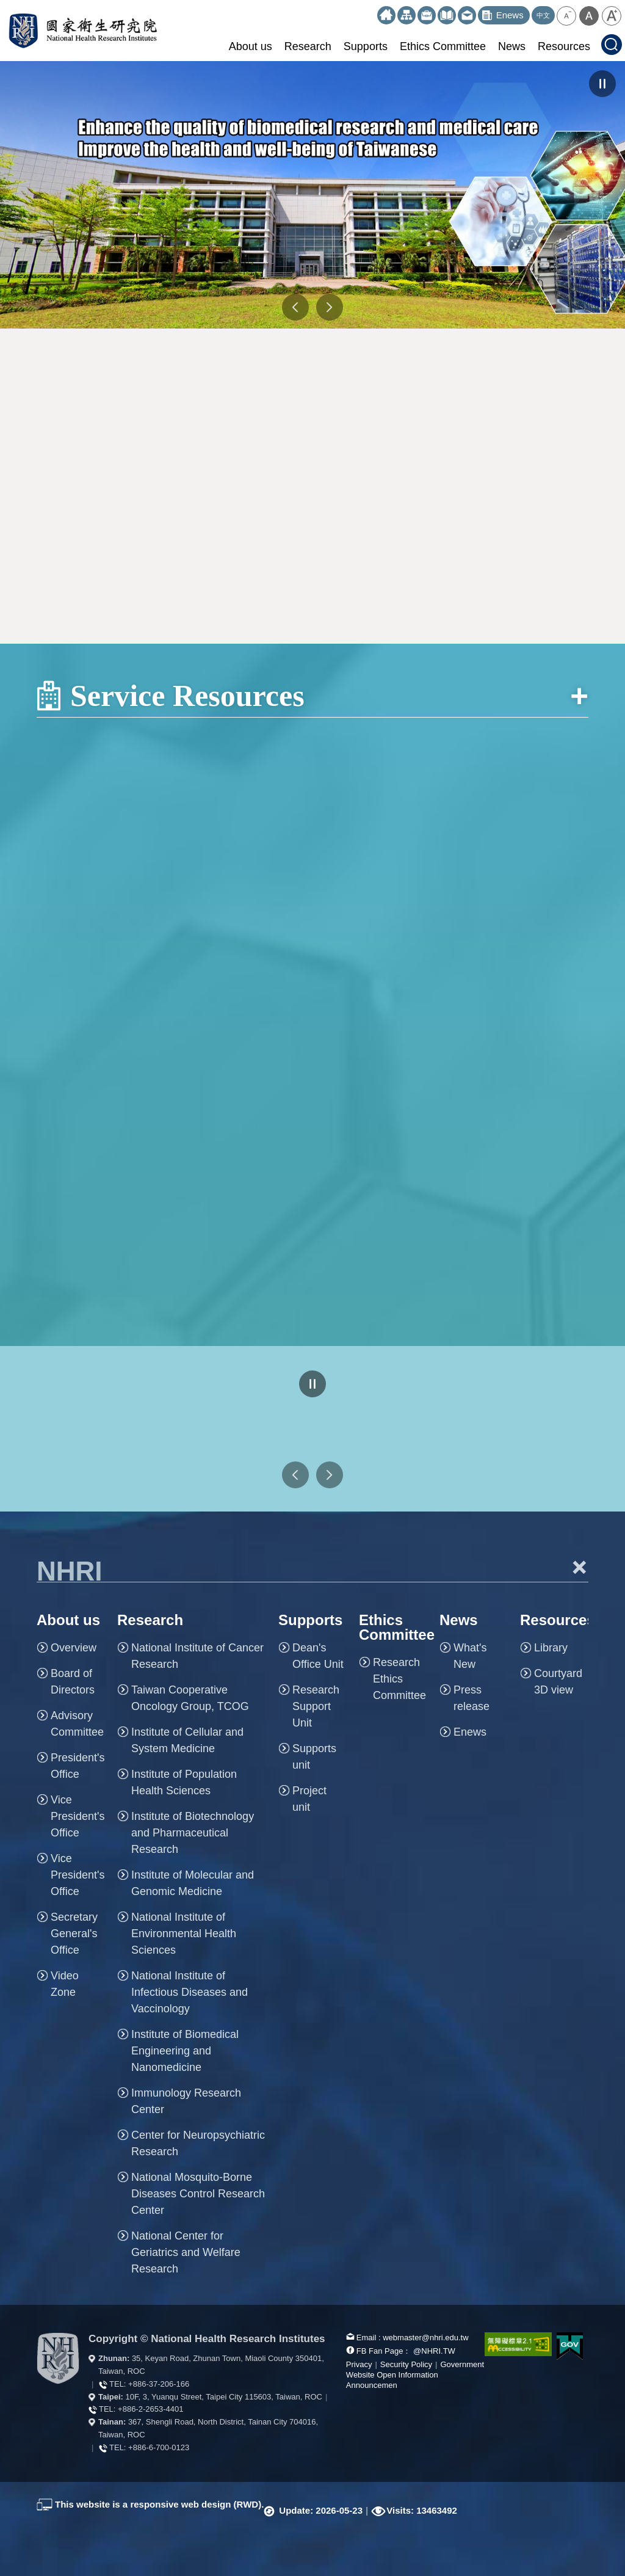 The image size is (625, 2576). Describe the element at coordinates (192, 1883) in the screenshot. I see `Institute of Molecular and Genomic Medicine` at that location.